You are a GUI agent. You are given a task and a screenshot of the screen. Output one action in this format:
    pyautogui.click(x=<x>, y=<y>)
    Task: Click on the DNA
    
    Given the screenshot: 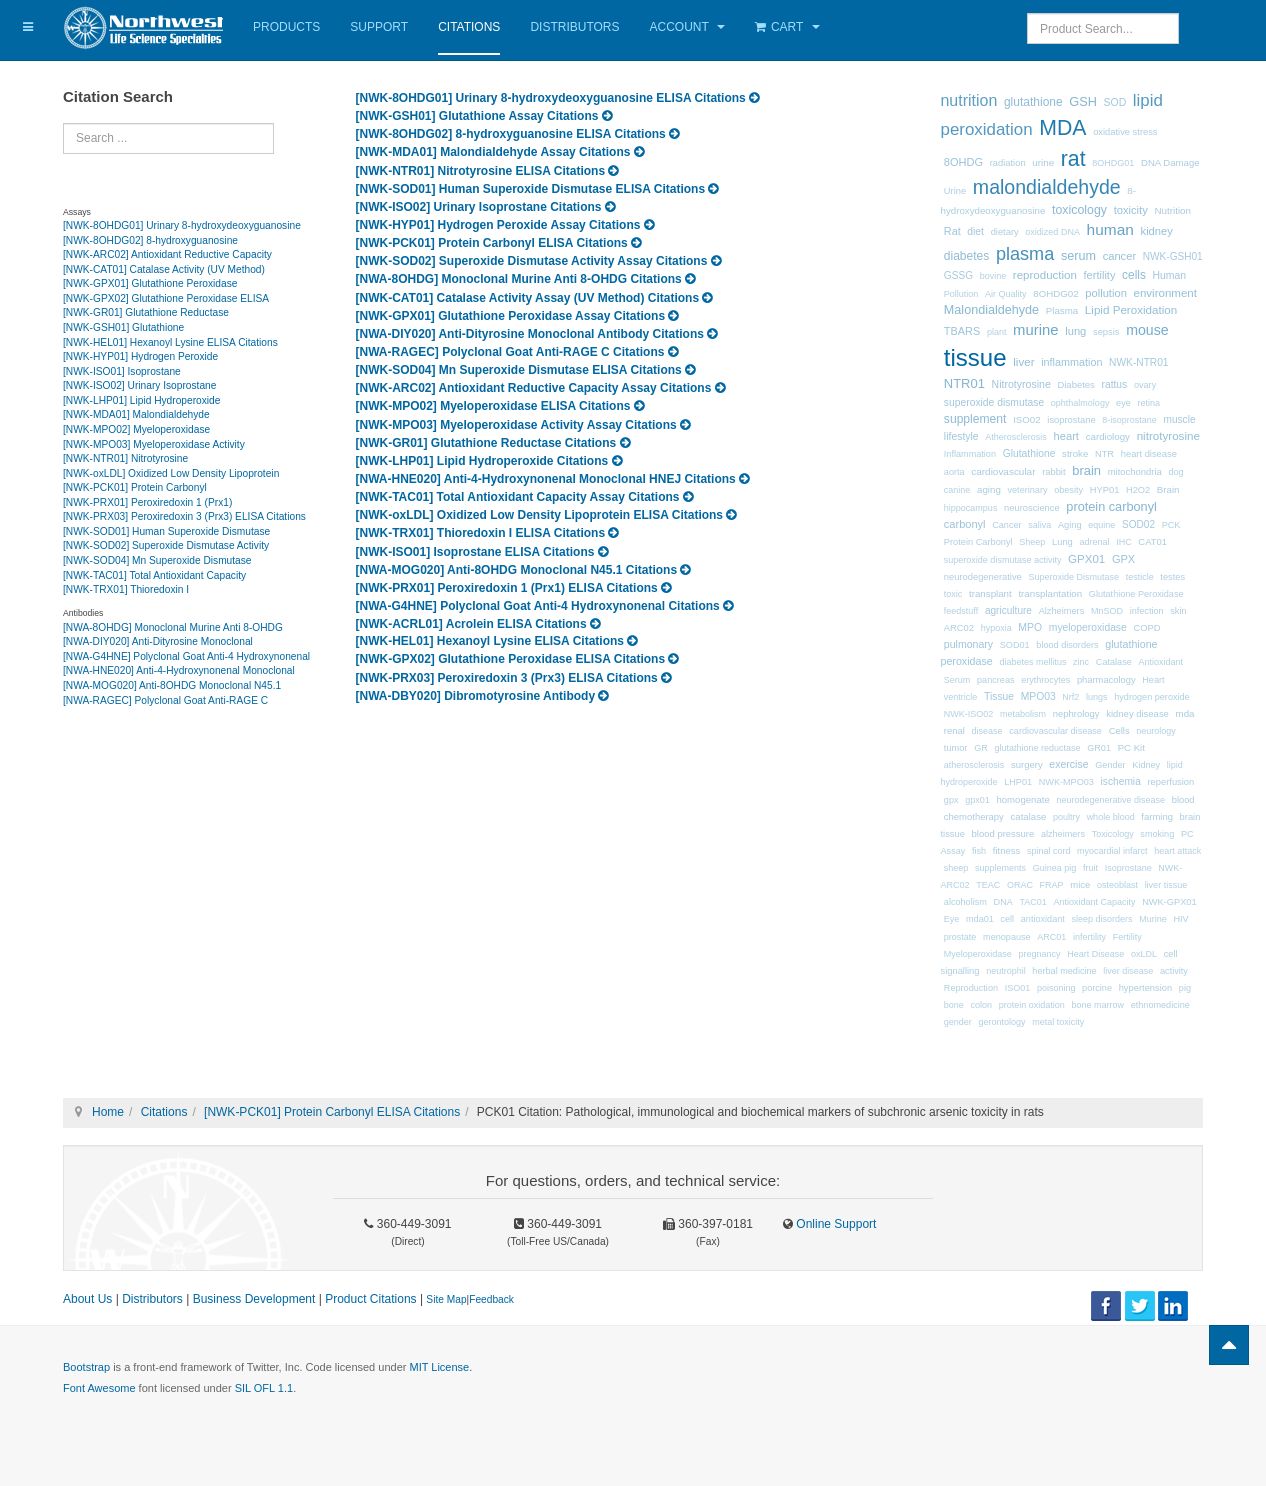 What is the action you would take?
    pyautogui.click(x=1003, y=902)
    